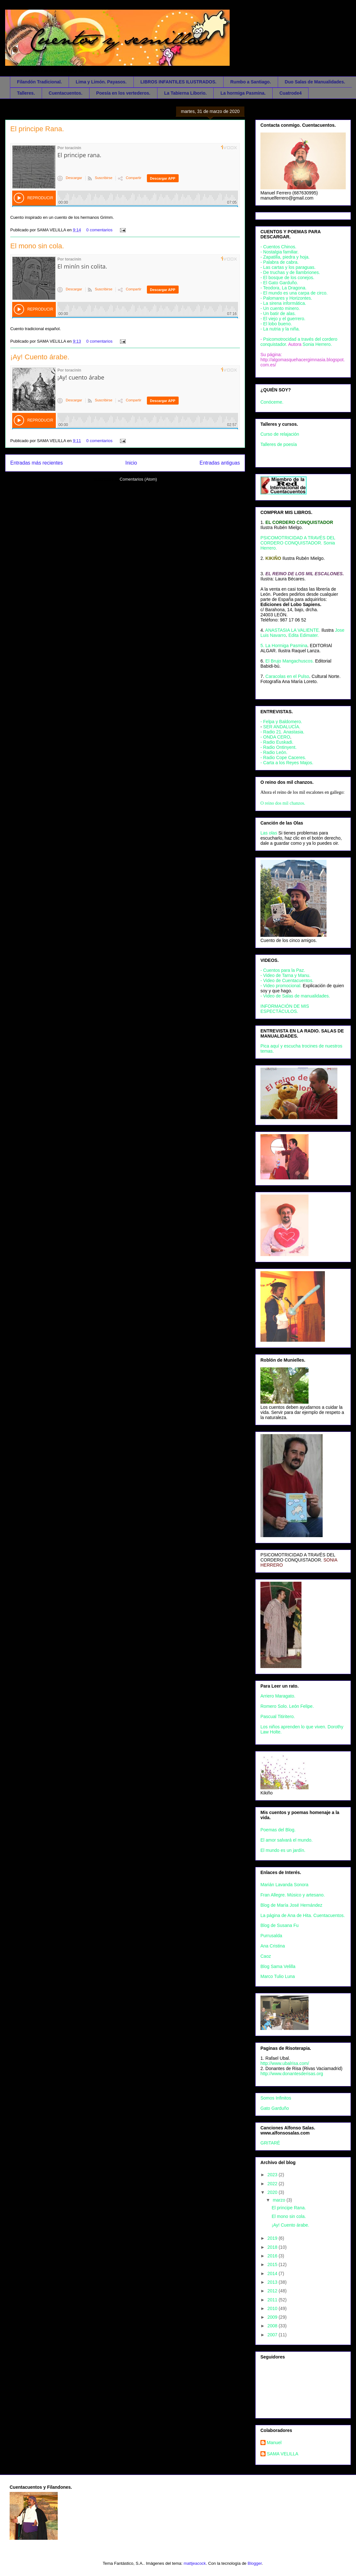 Image resolution: width=356 pixels, height=2576 pixels. I want to click on - Felpa y Baldomero., so click(281, 721).